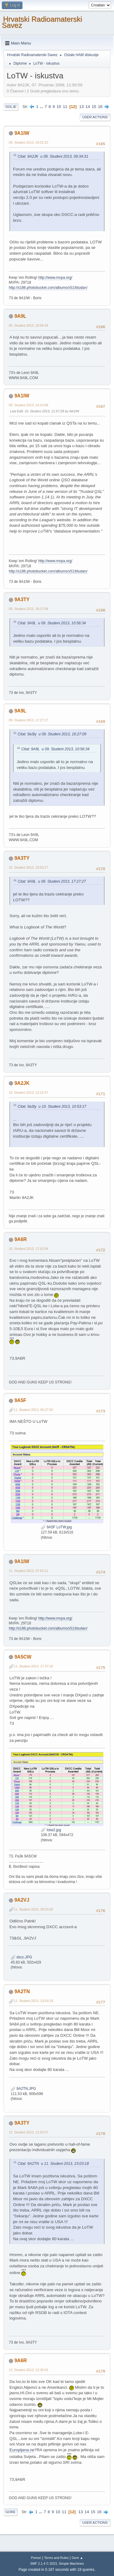  Describe the element at coordinates (28, 1092) in the screenshot. I see `10. Studeni 2013, 13:22:47` at that location.